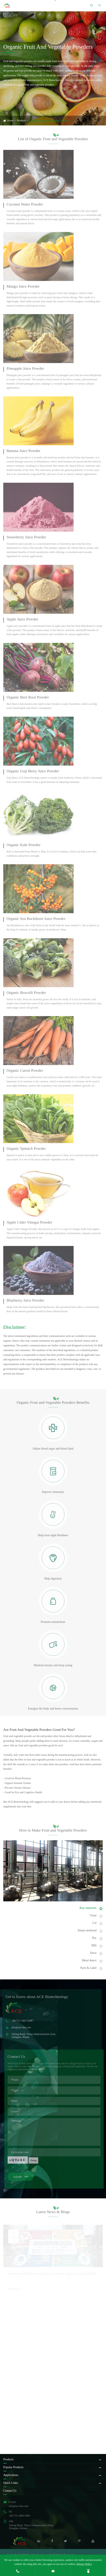 The height and width of the screenshot is (2576, 106). I want to click on Popular Products, so click(13, 2467).